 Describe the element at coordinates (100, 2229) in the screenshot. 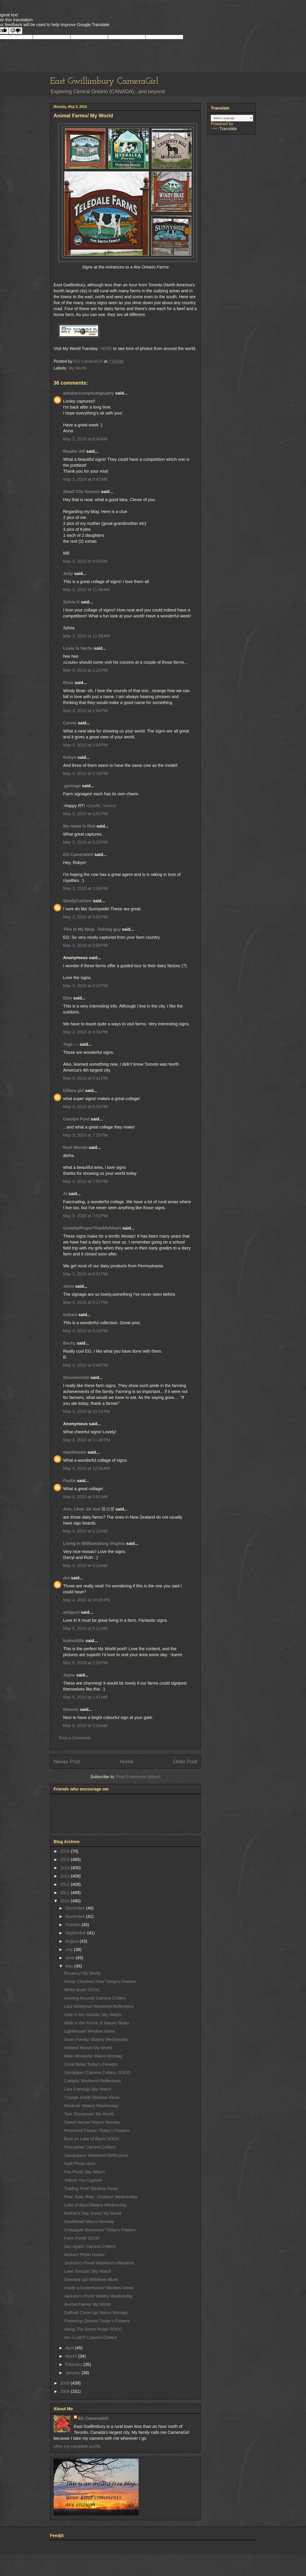

I see `Crabapple Blossoms/ Today's Flowers` at that location.